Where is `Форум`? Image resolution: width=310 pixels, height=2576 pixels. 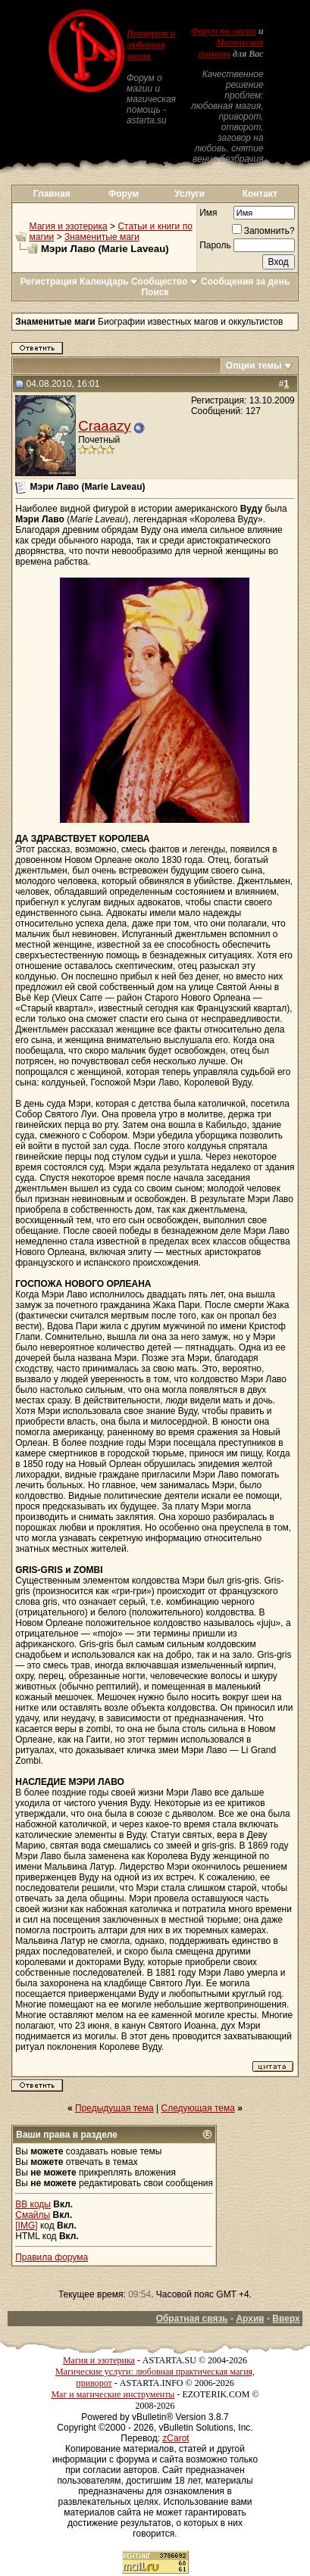
Форум is located at coordinates (123, 193).